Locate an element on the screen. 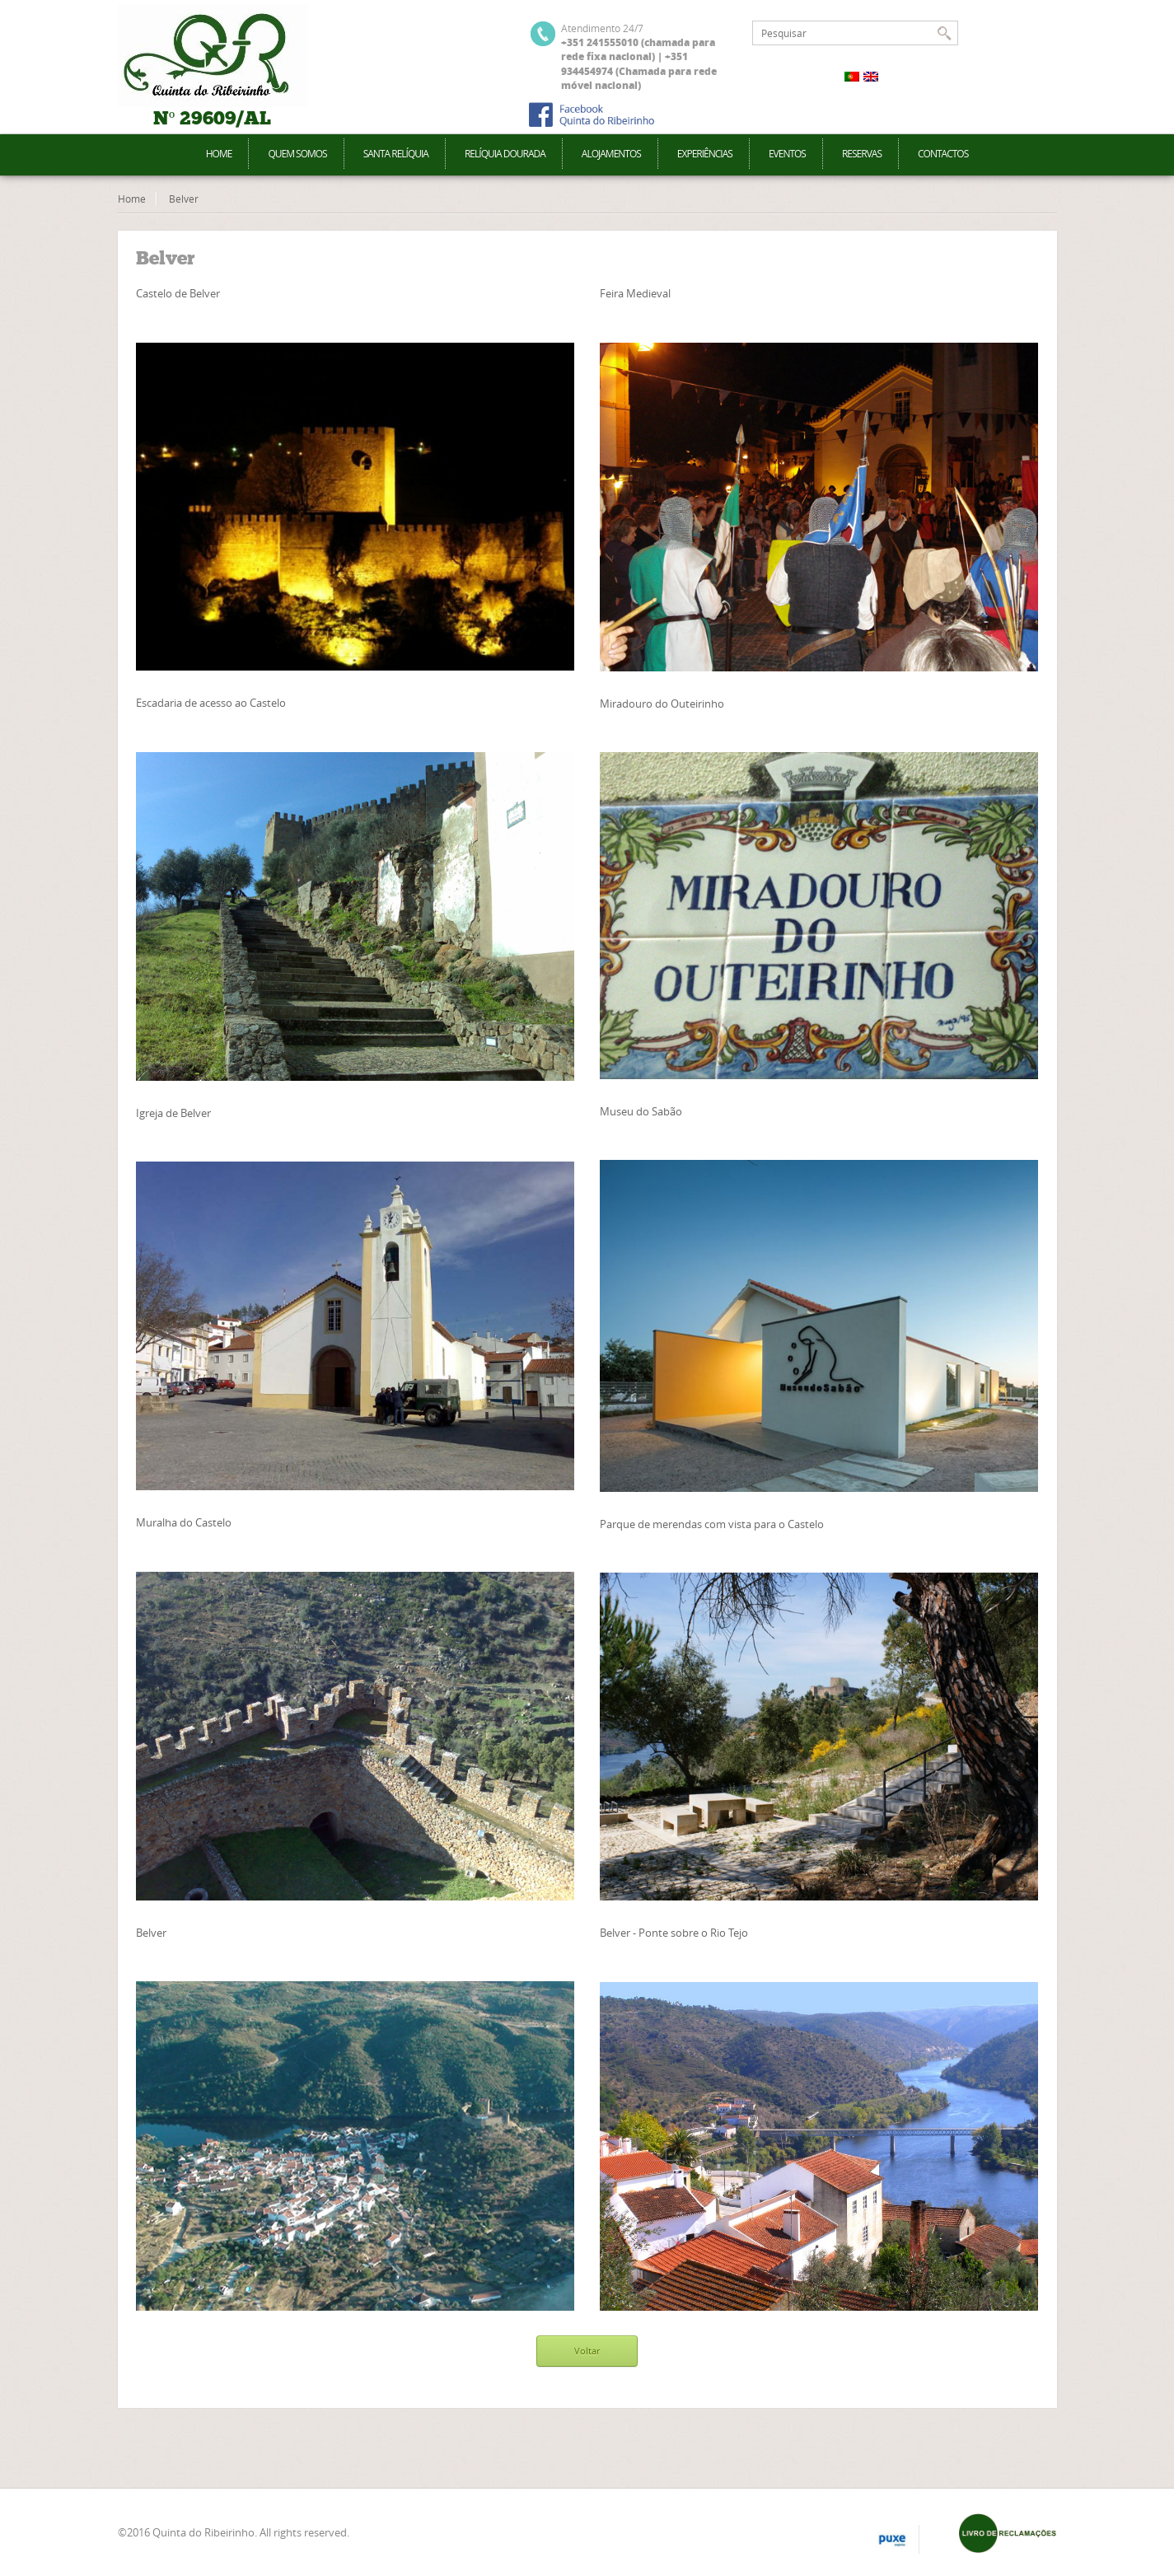  Home is located at coordinates (219, 154).